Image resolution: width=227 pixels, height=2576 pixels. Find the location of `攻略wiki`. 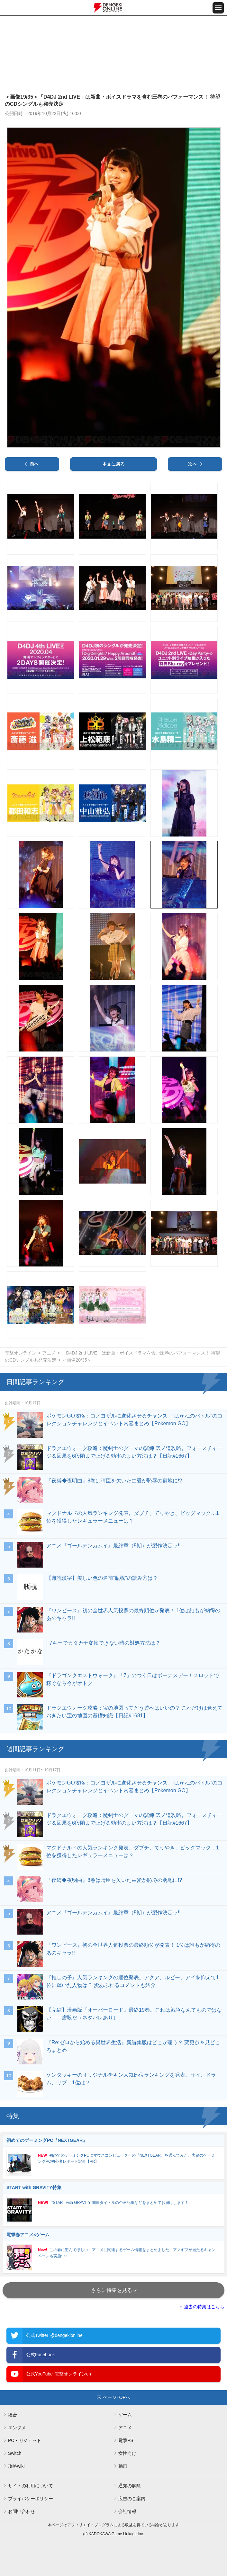

攻略wiki is located at coordinates (16, 2466).